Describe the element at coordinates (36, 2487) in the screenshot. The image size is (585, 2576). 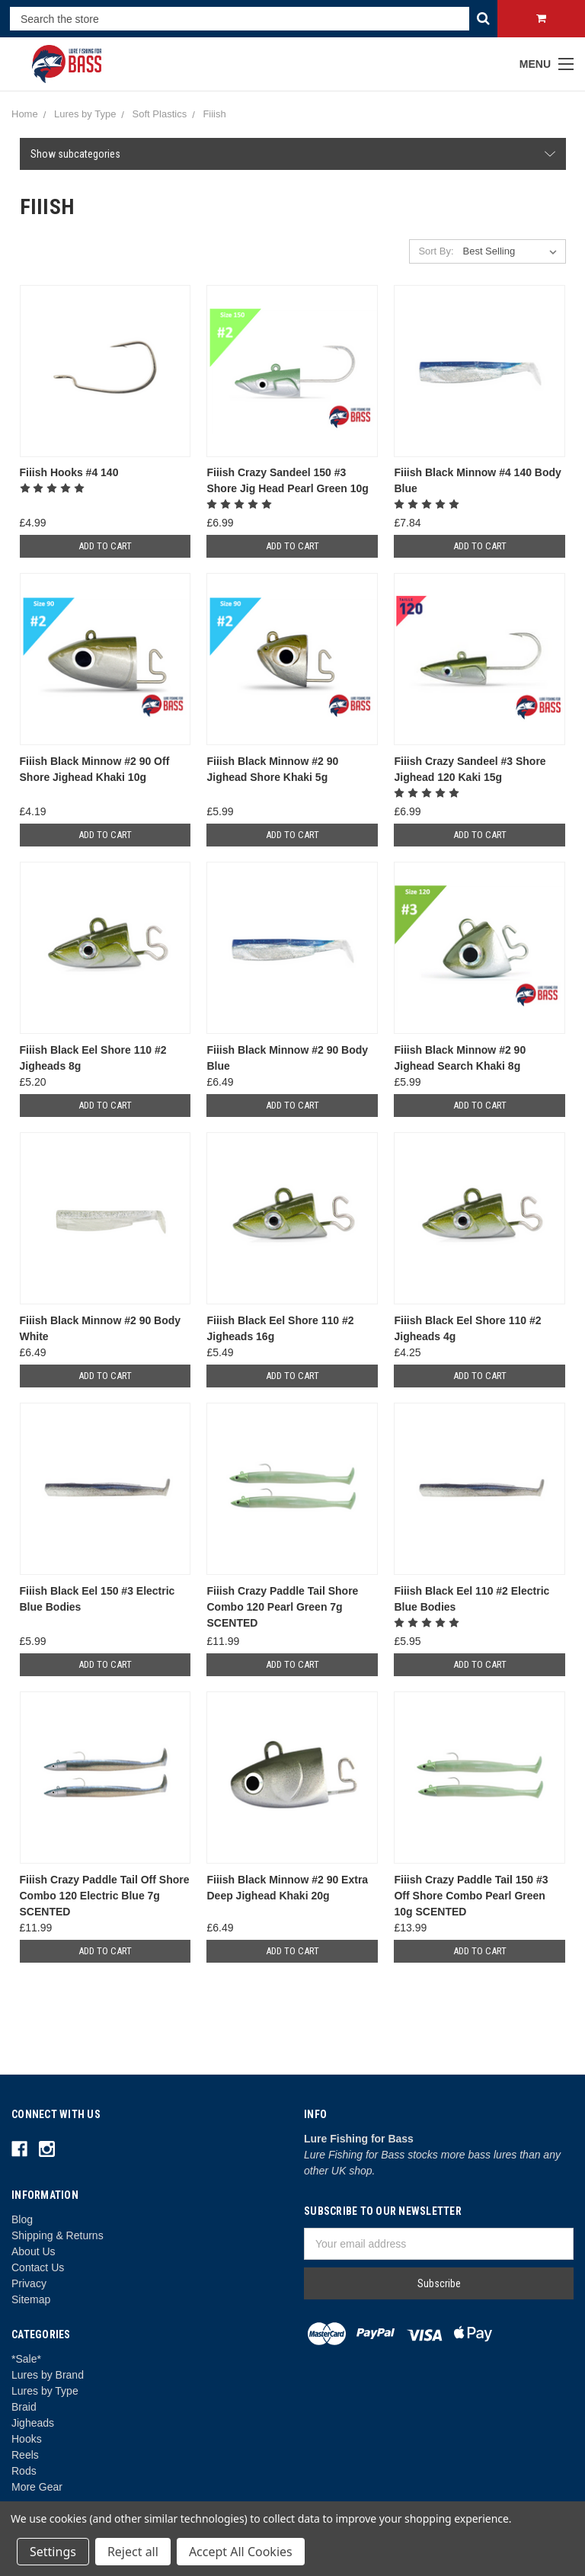
I see `More Gear` at that location.